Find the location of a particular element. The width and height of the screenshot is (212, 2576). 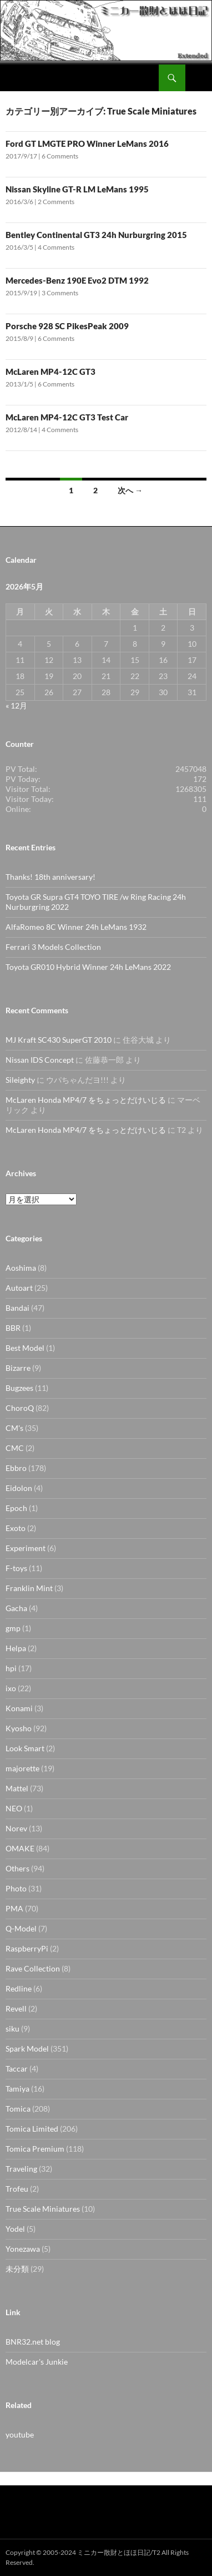

Epoch is located at coordinates (16, 1508).